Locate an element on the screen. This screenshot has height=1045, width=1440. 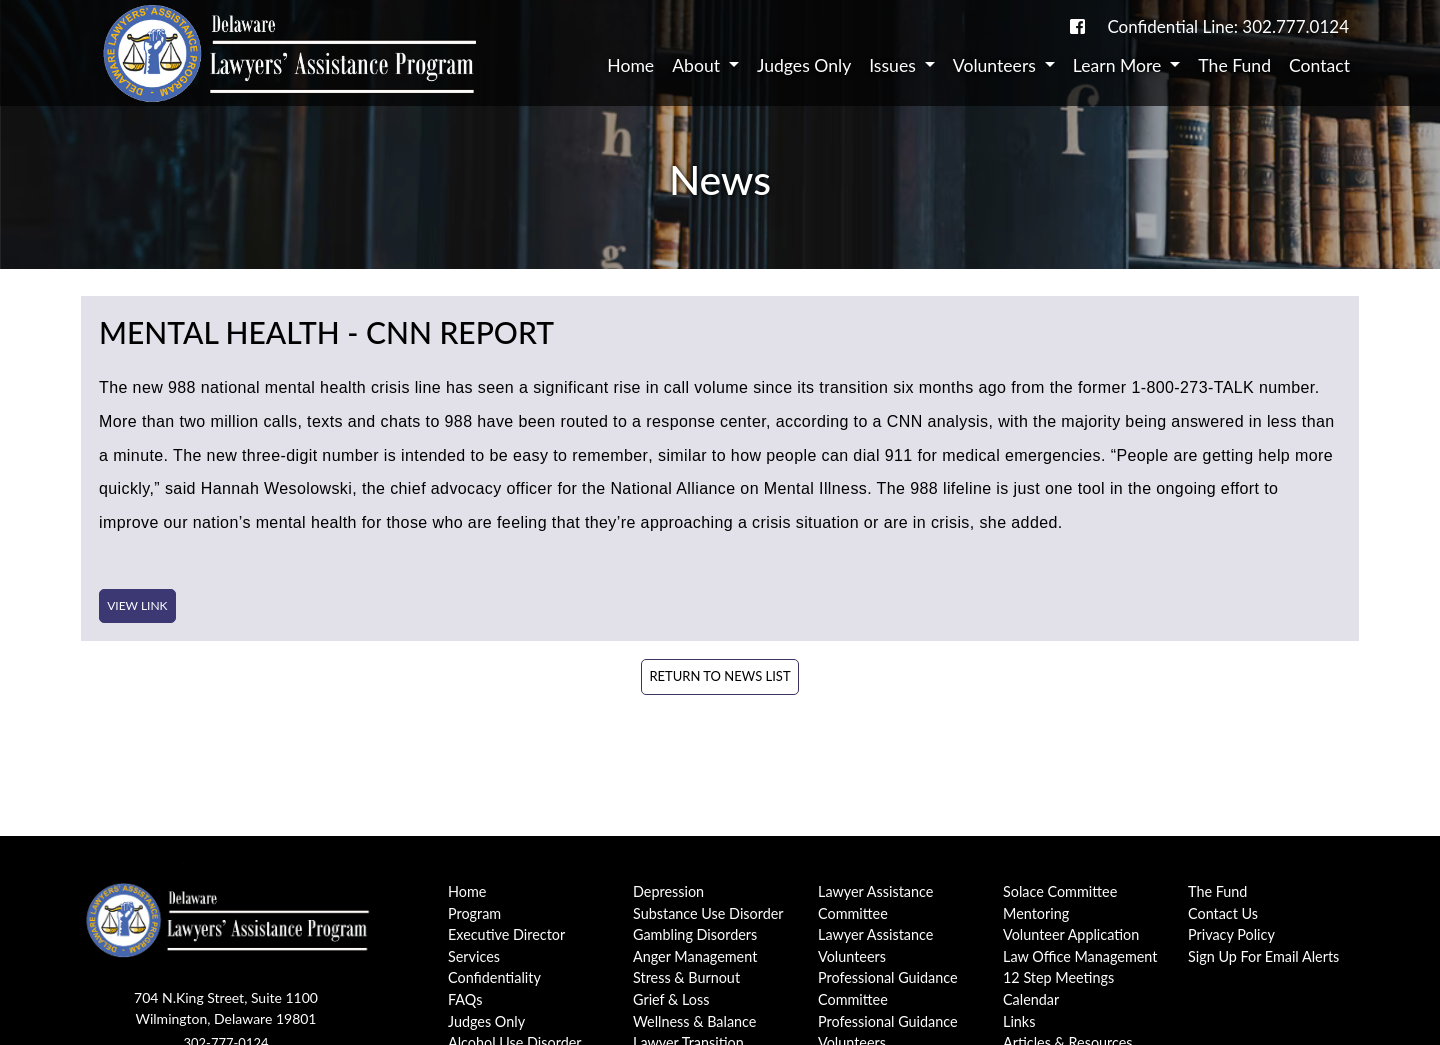
View Link is located at coordinates (137, 605).